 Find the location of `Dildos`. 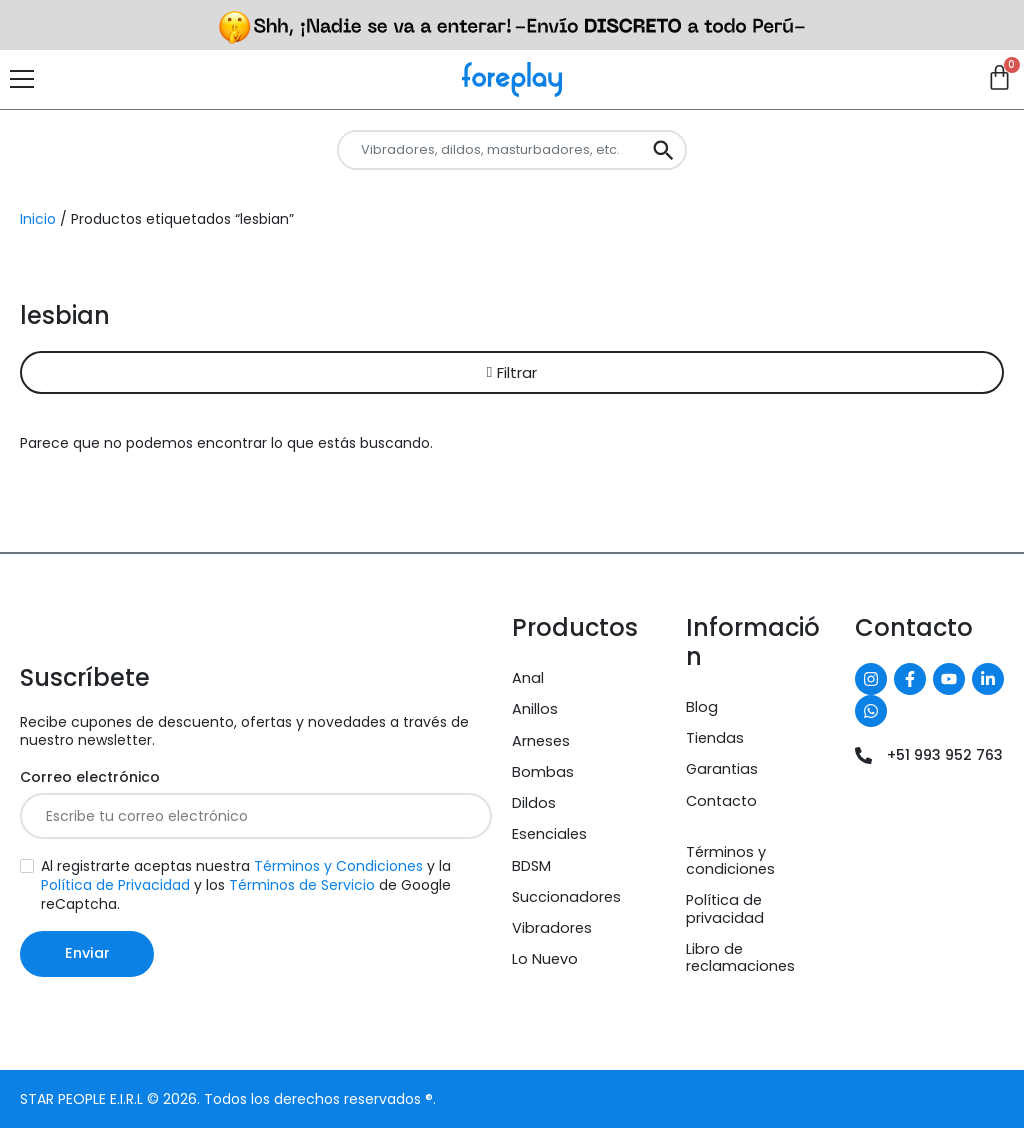

Dildos is located at coordinates (534, 803).